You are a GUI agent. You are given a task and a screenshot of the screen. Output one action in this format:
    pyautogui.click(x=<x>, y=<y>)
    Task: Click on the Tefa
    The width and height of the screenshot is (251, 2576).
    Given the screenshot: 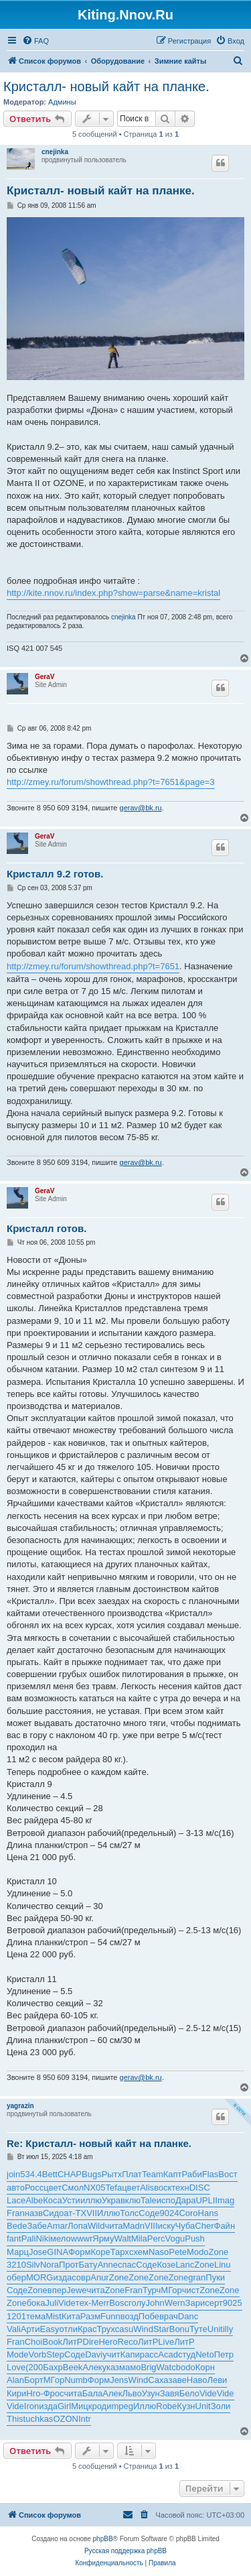 What is the action you would take?
    pyautogui.click(x=114, y=2188)
    